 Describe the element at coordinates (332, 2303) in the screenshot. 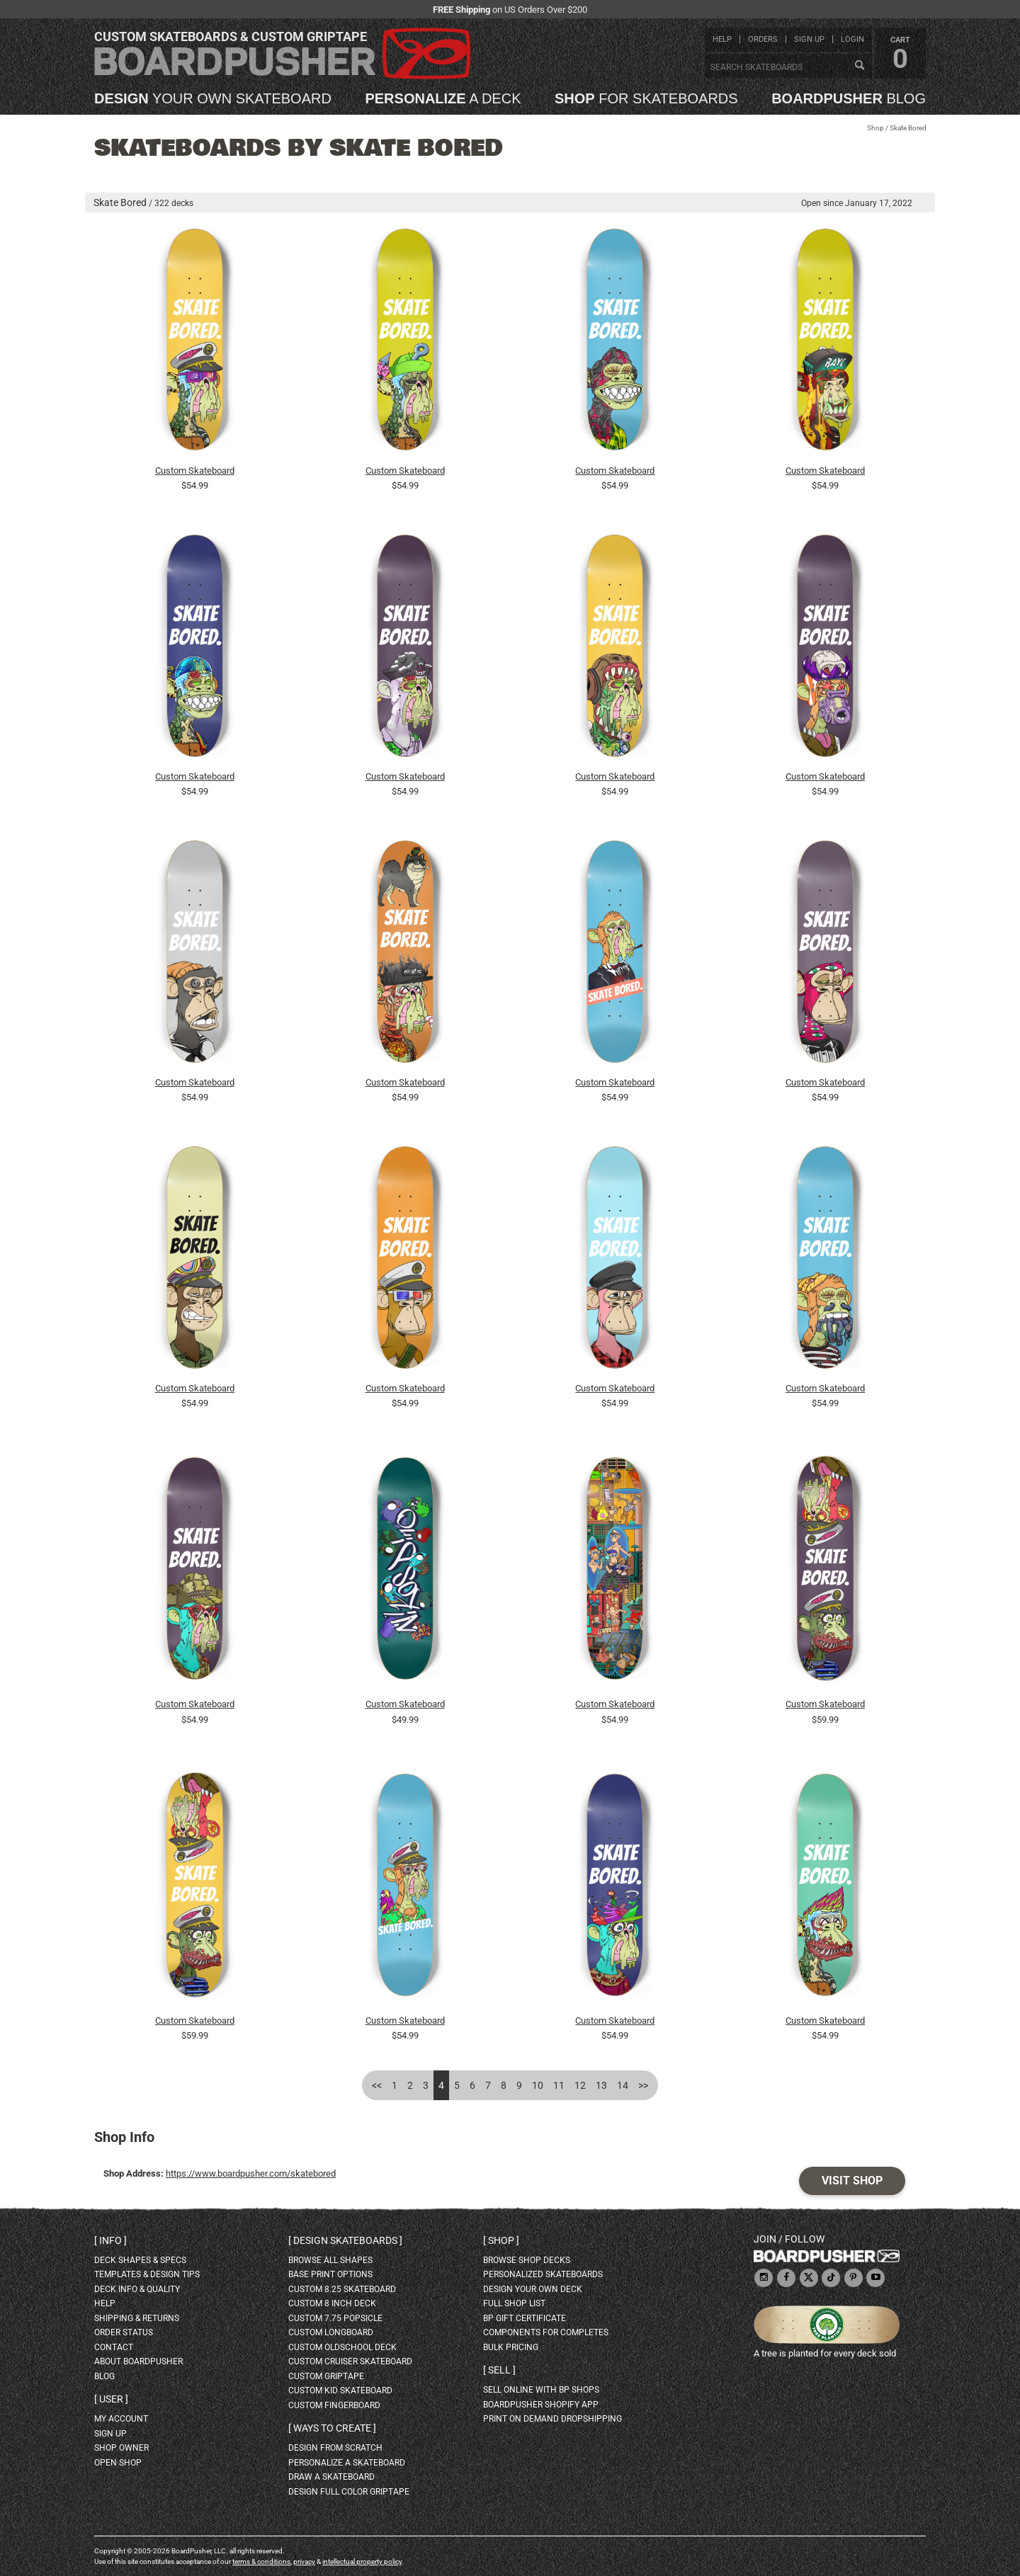

I see `custom 8 inch deck` at that location.